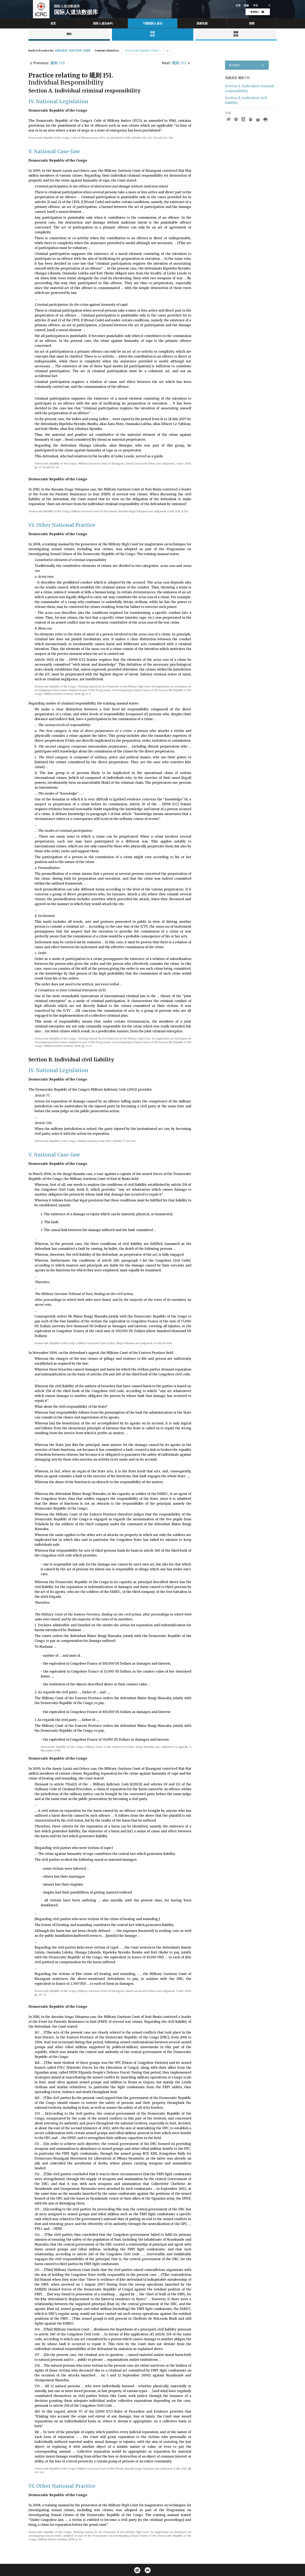 This screenshot has height=2576, width=305. I want to click on Section A. Individual criminal responsibility, so click(249, 88).